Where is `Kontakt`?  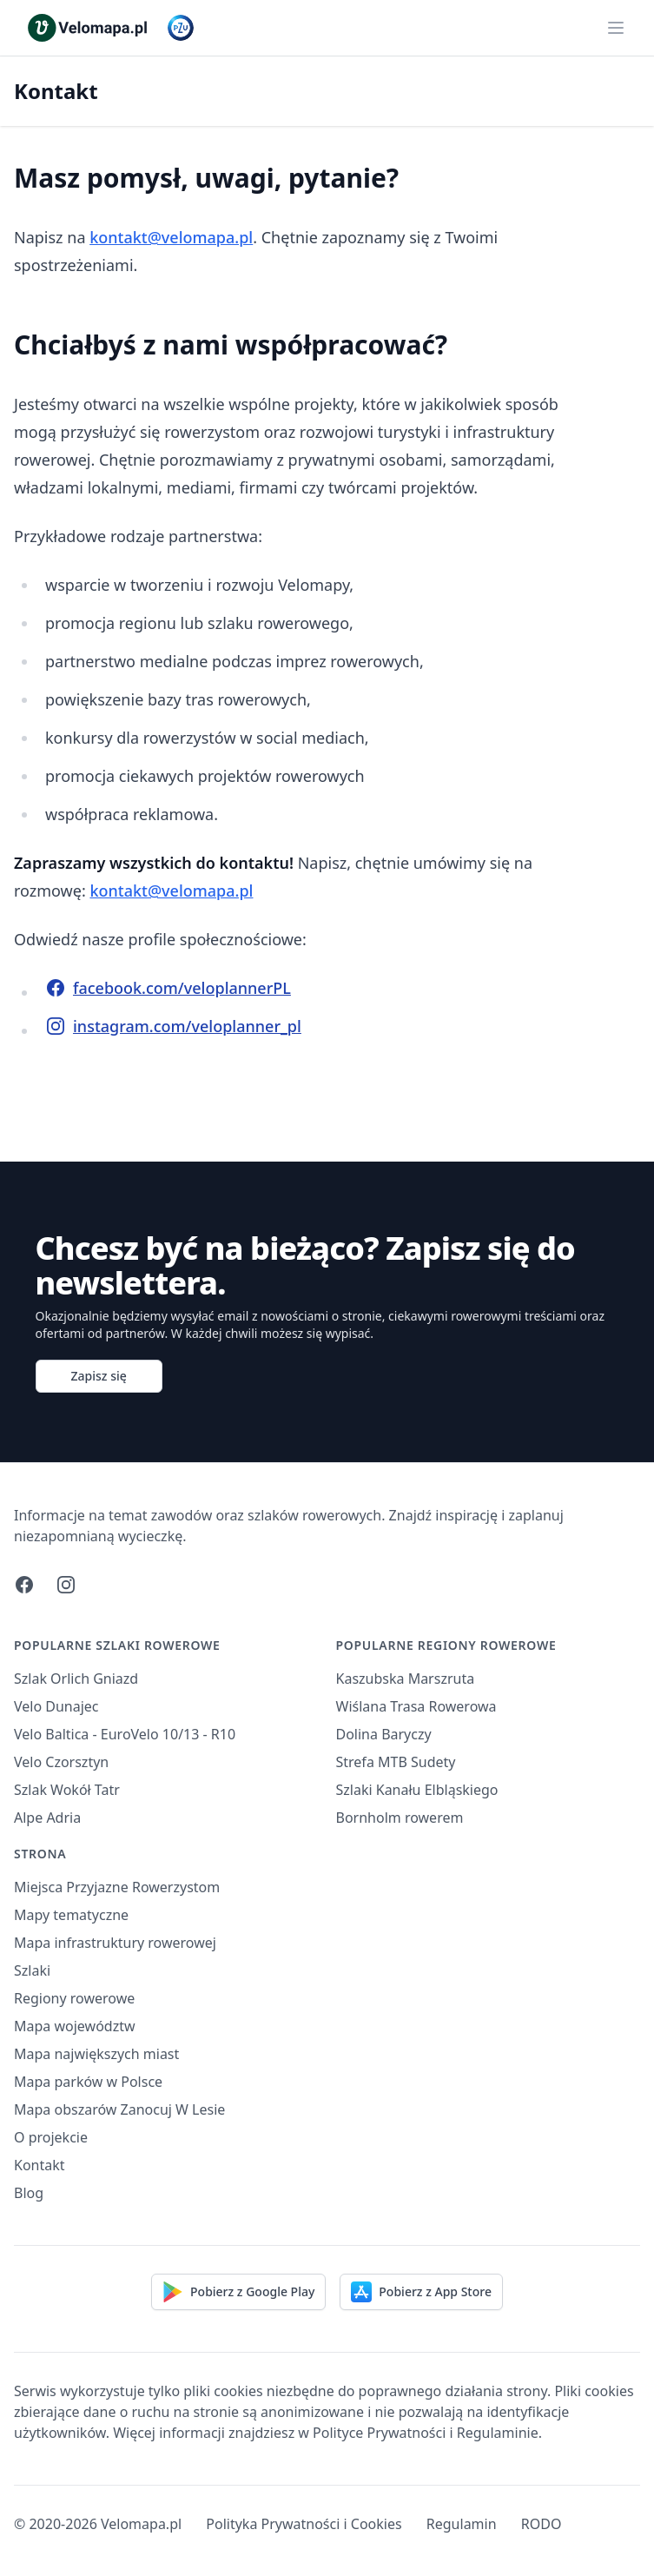
Kontakt is located at coordinates (39, 2165).